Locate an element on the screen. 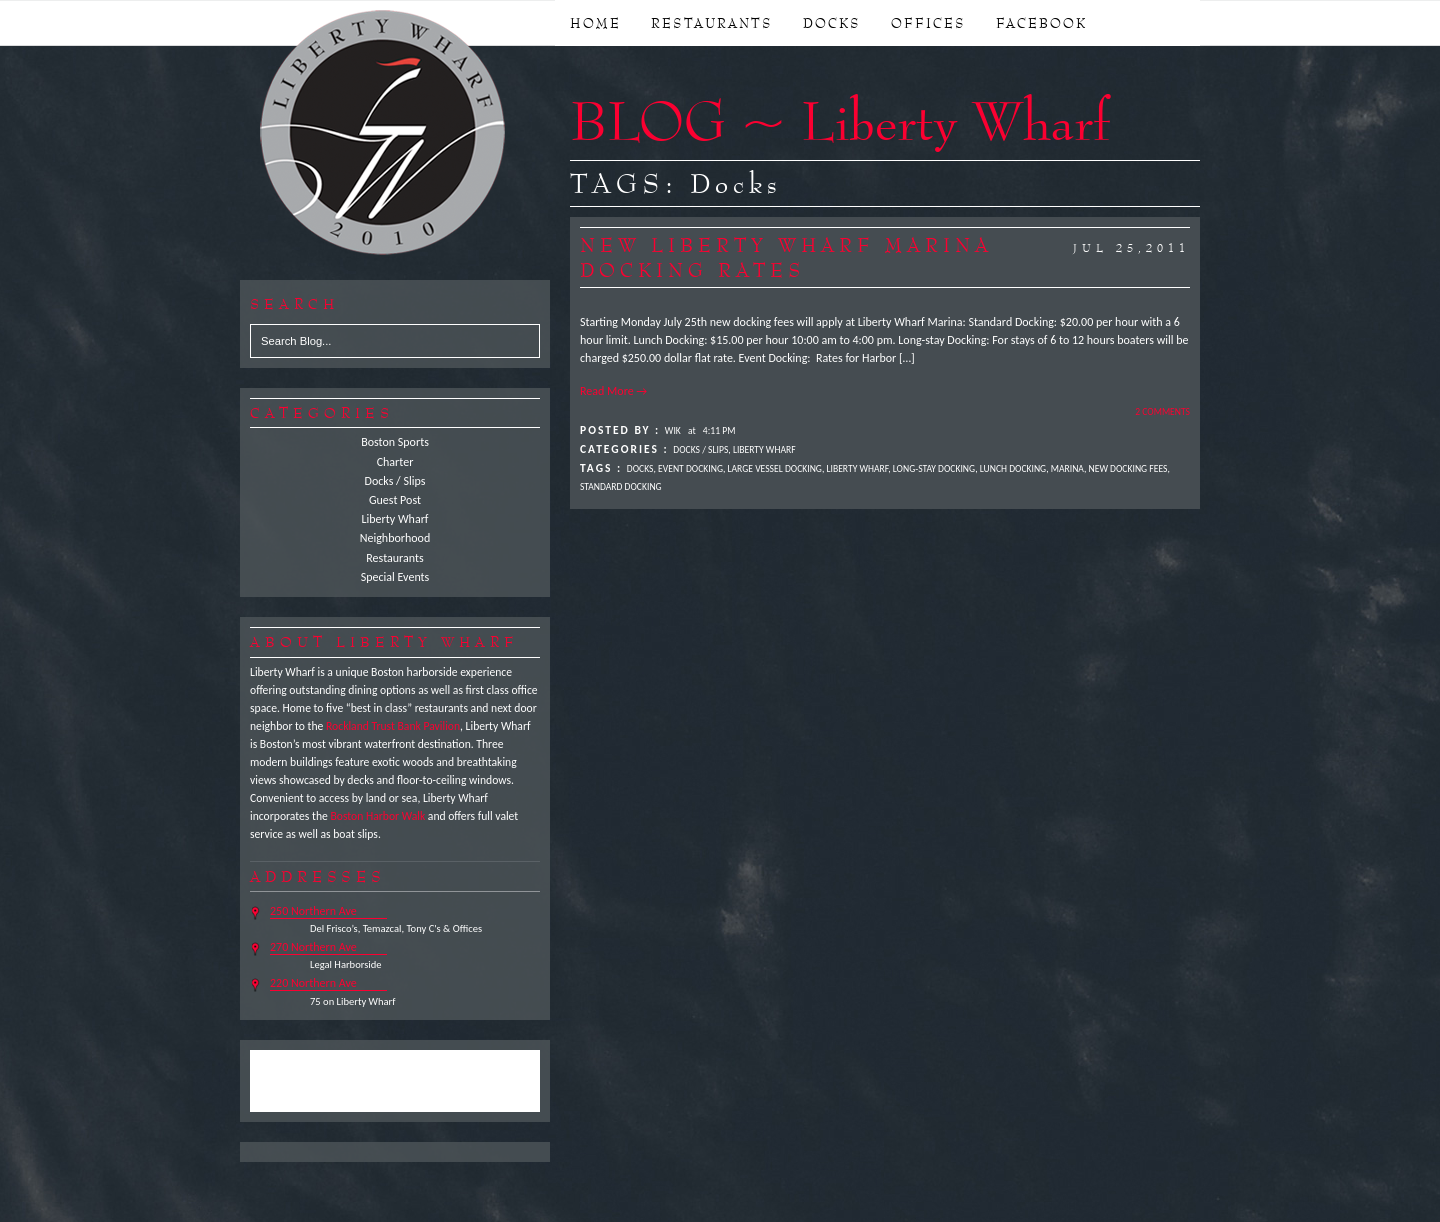 The width and height of the screenshot is (1440, 1222). RESTAURANTS is located at coordinates (712, 23).